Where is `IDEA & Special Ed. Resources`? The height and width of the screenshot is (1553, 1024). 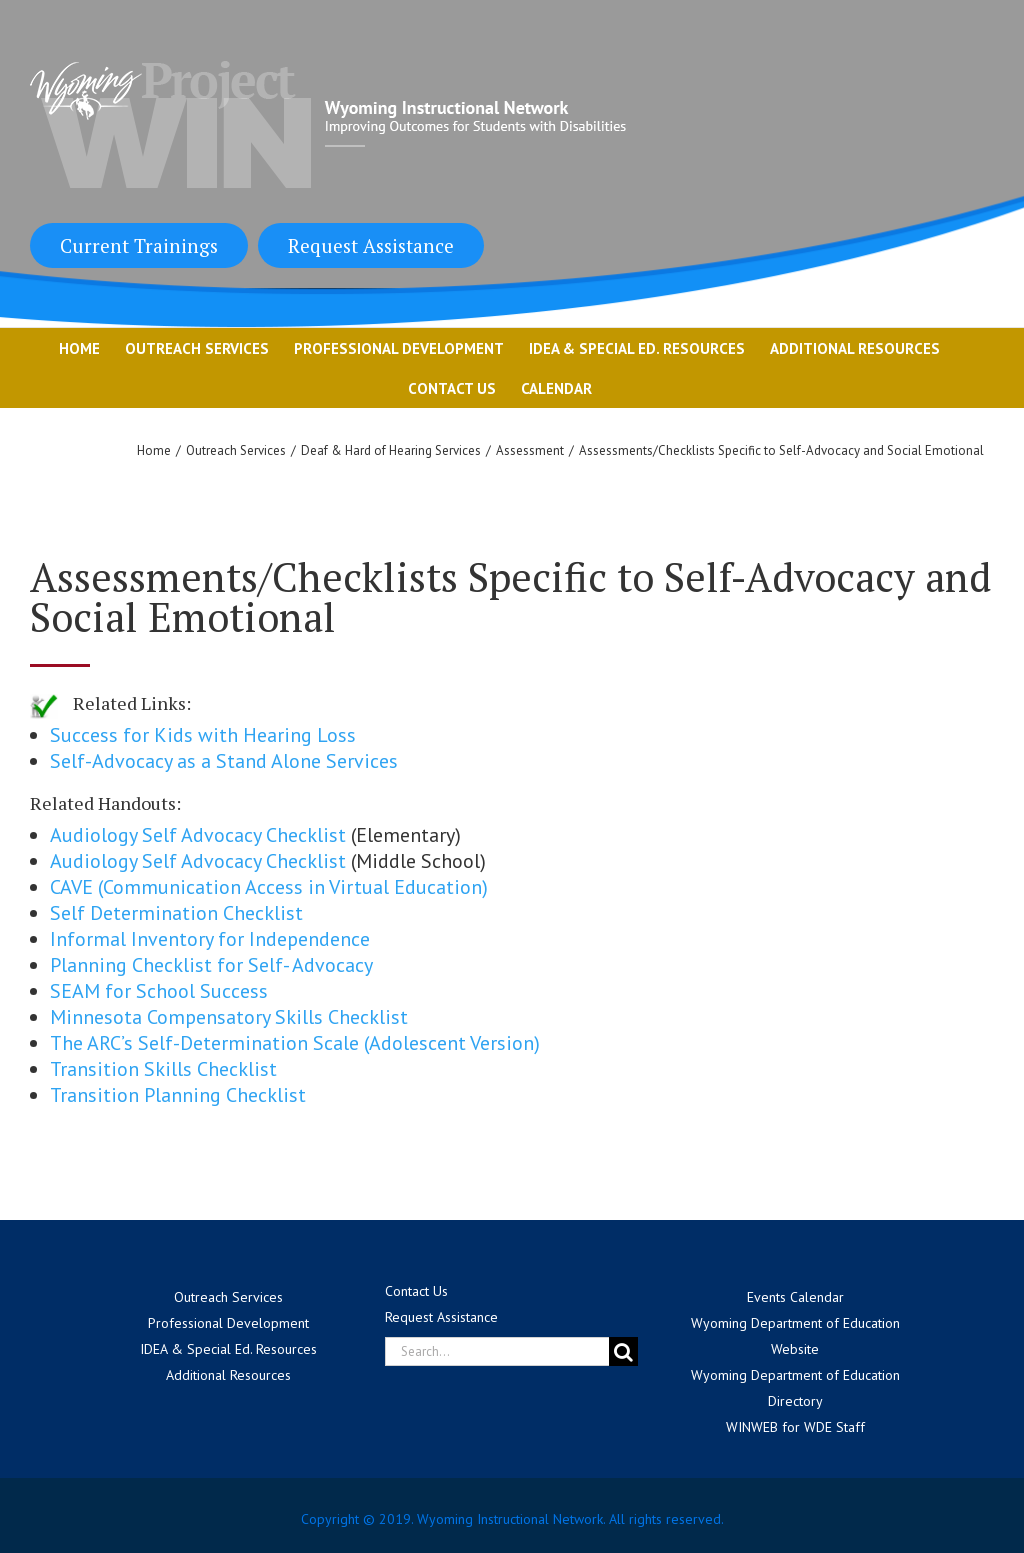 IDEA & Special Ed. Resources is located at coordinates (228, 1349).